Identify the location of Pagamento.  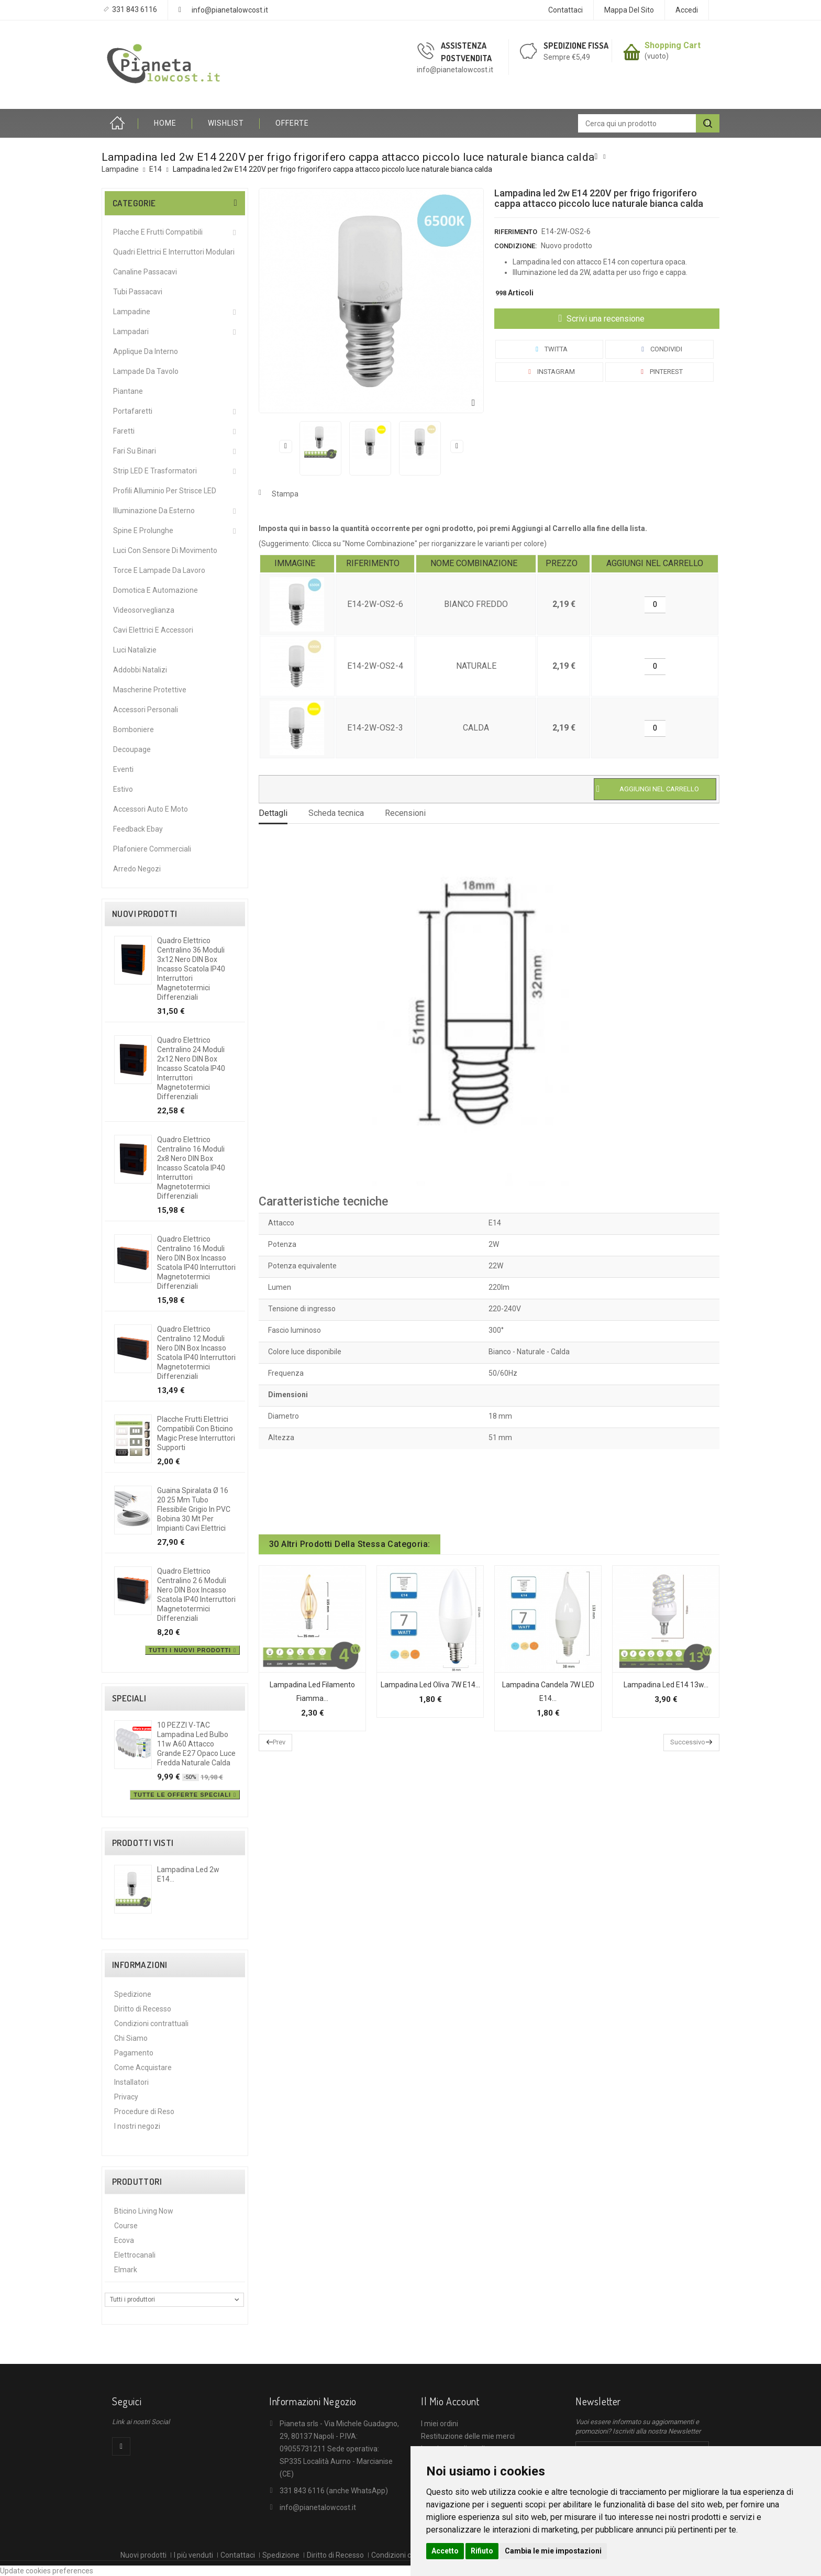
(133, 2053).